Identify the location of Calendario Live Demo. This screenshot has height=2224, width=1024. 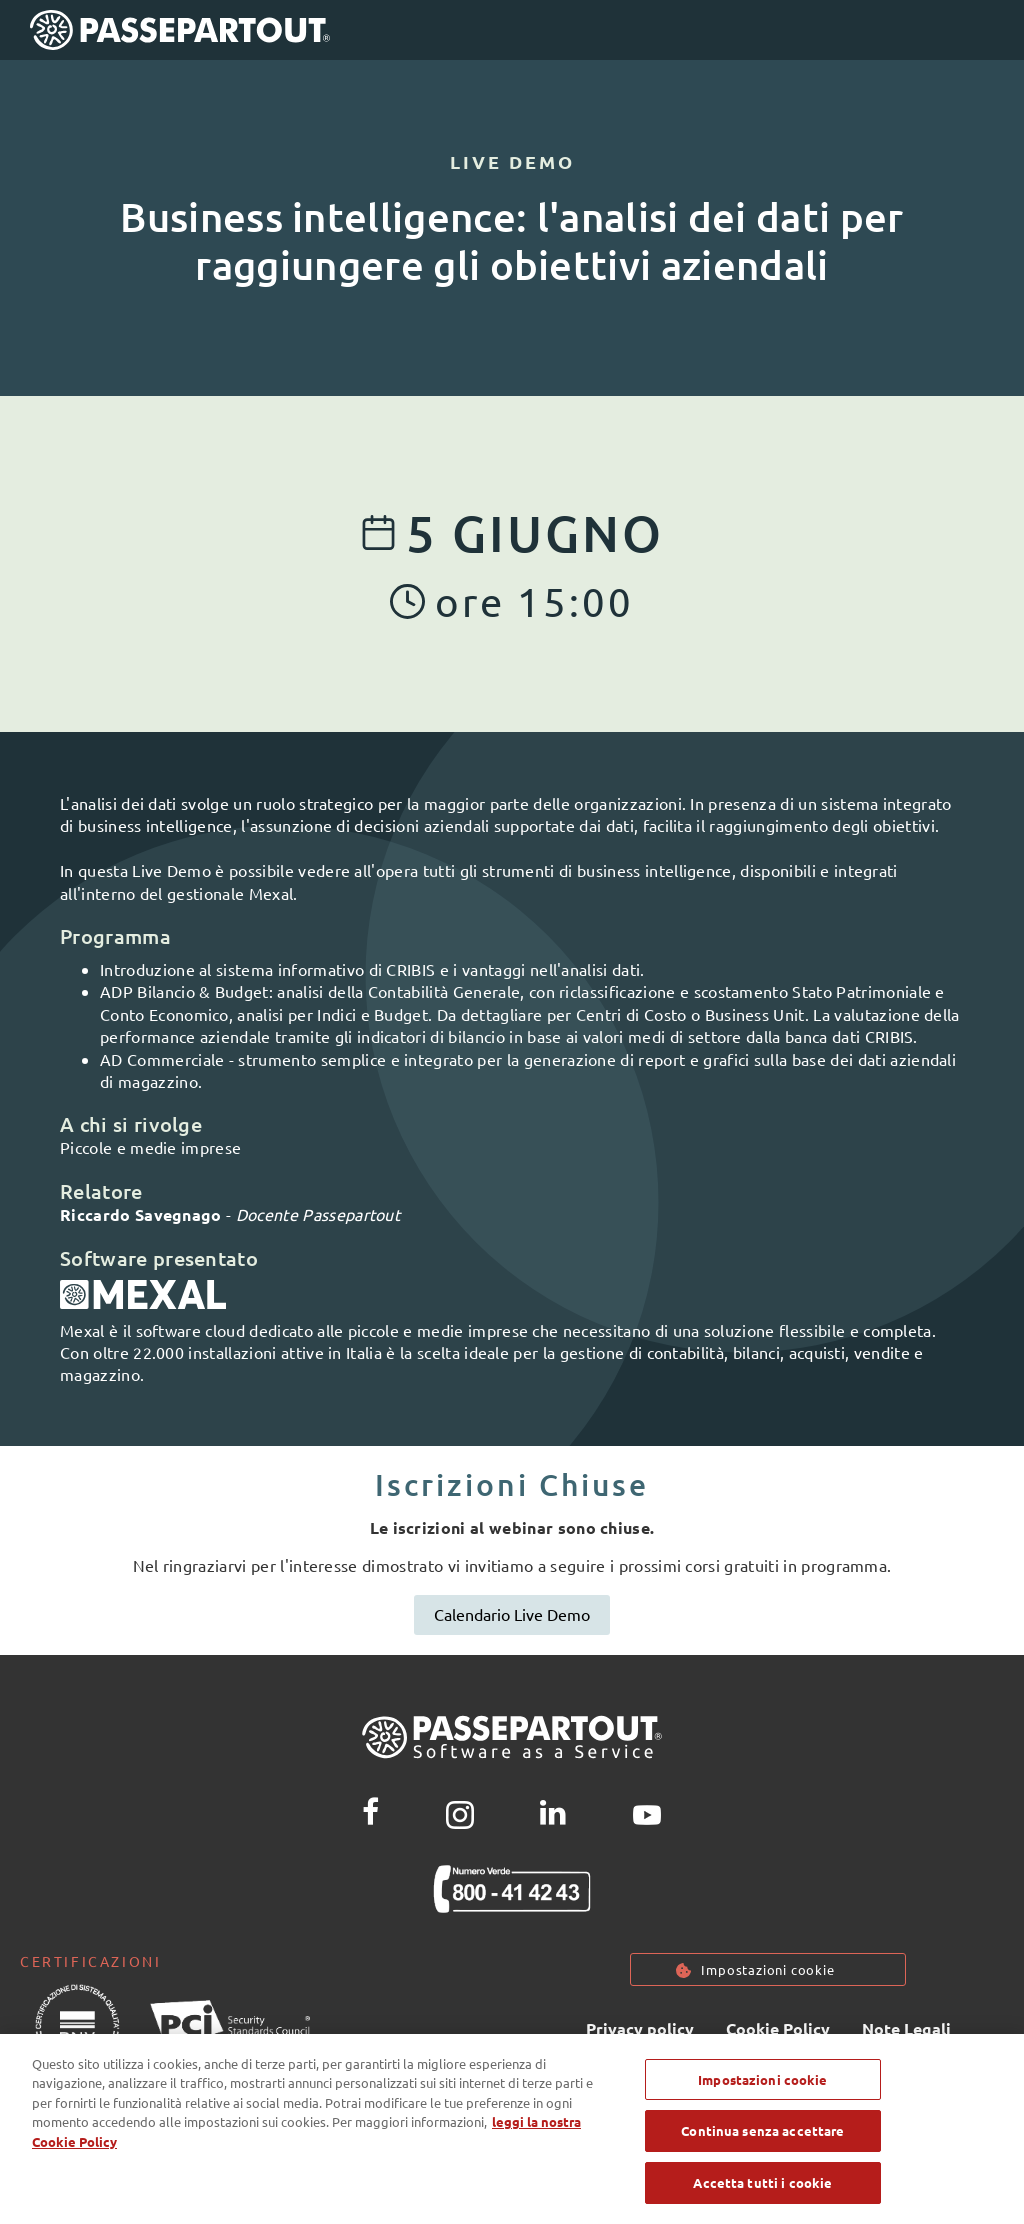
(512, 1614).